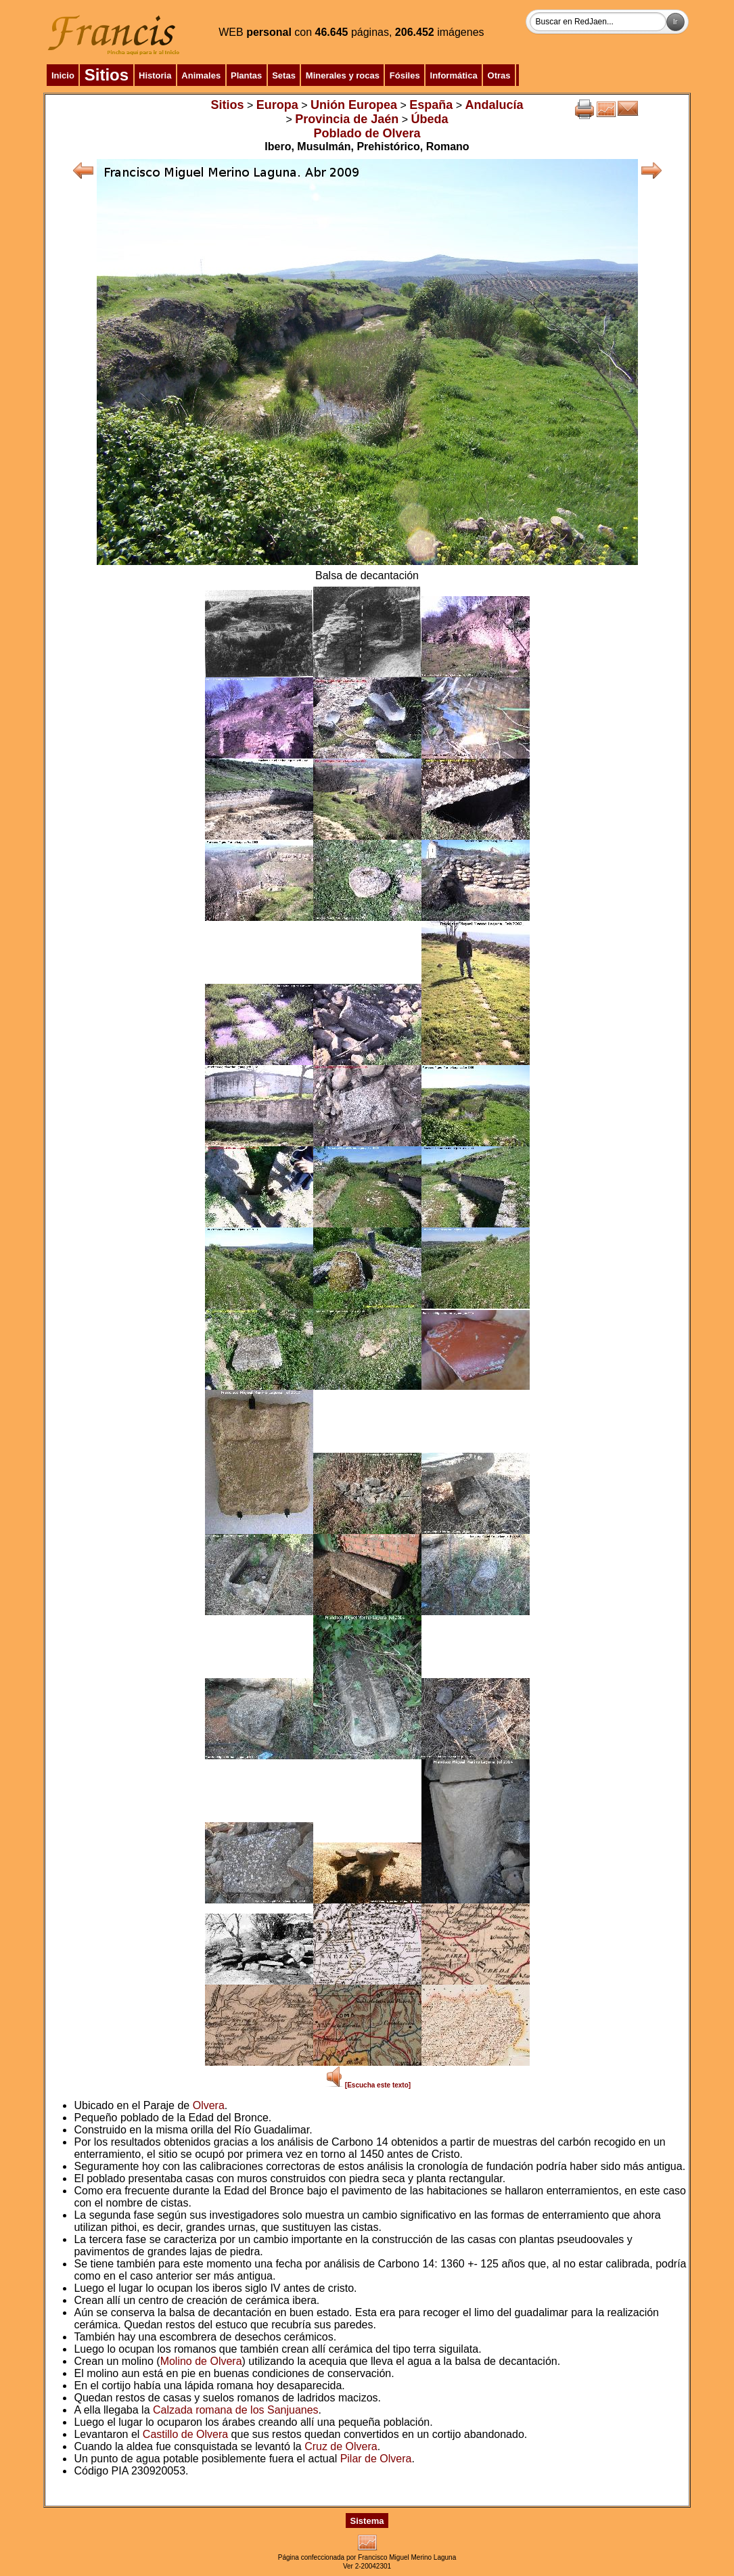 This screenshot has height=2576, width=734. I want to click on Pilar de Olvera, so click(376, 2458).